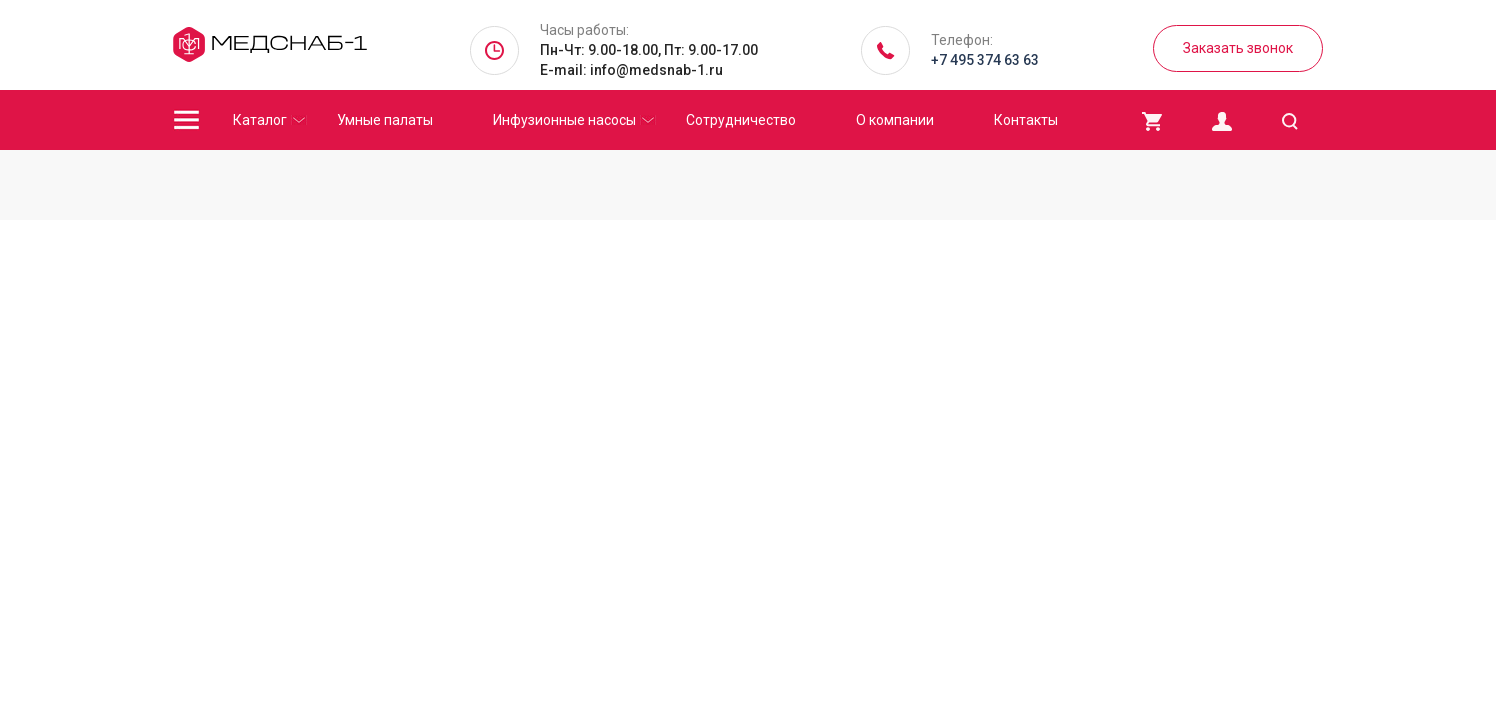  What do you see at coordinates (1026, 120) in the screenshot?
I see `Контакты` at bounding box center [1026, 120].